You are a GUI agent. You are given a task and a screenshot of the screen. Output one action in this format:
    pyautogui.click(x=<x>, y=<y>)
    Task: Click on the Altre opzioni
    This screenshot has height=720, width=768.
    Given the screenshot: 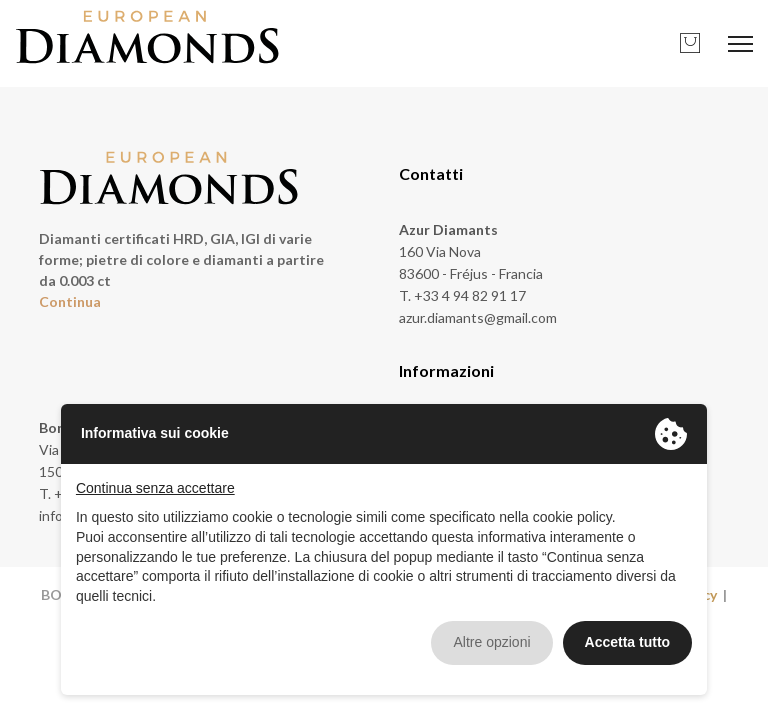 What is the action you would take?
    pyautogui.click(x=491, y=642)
    